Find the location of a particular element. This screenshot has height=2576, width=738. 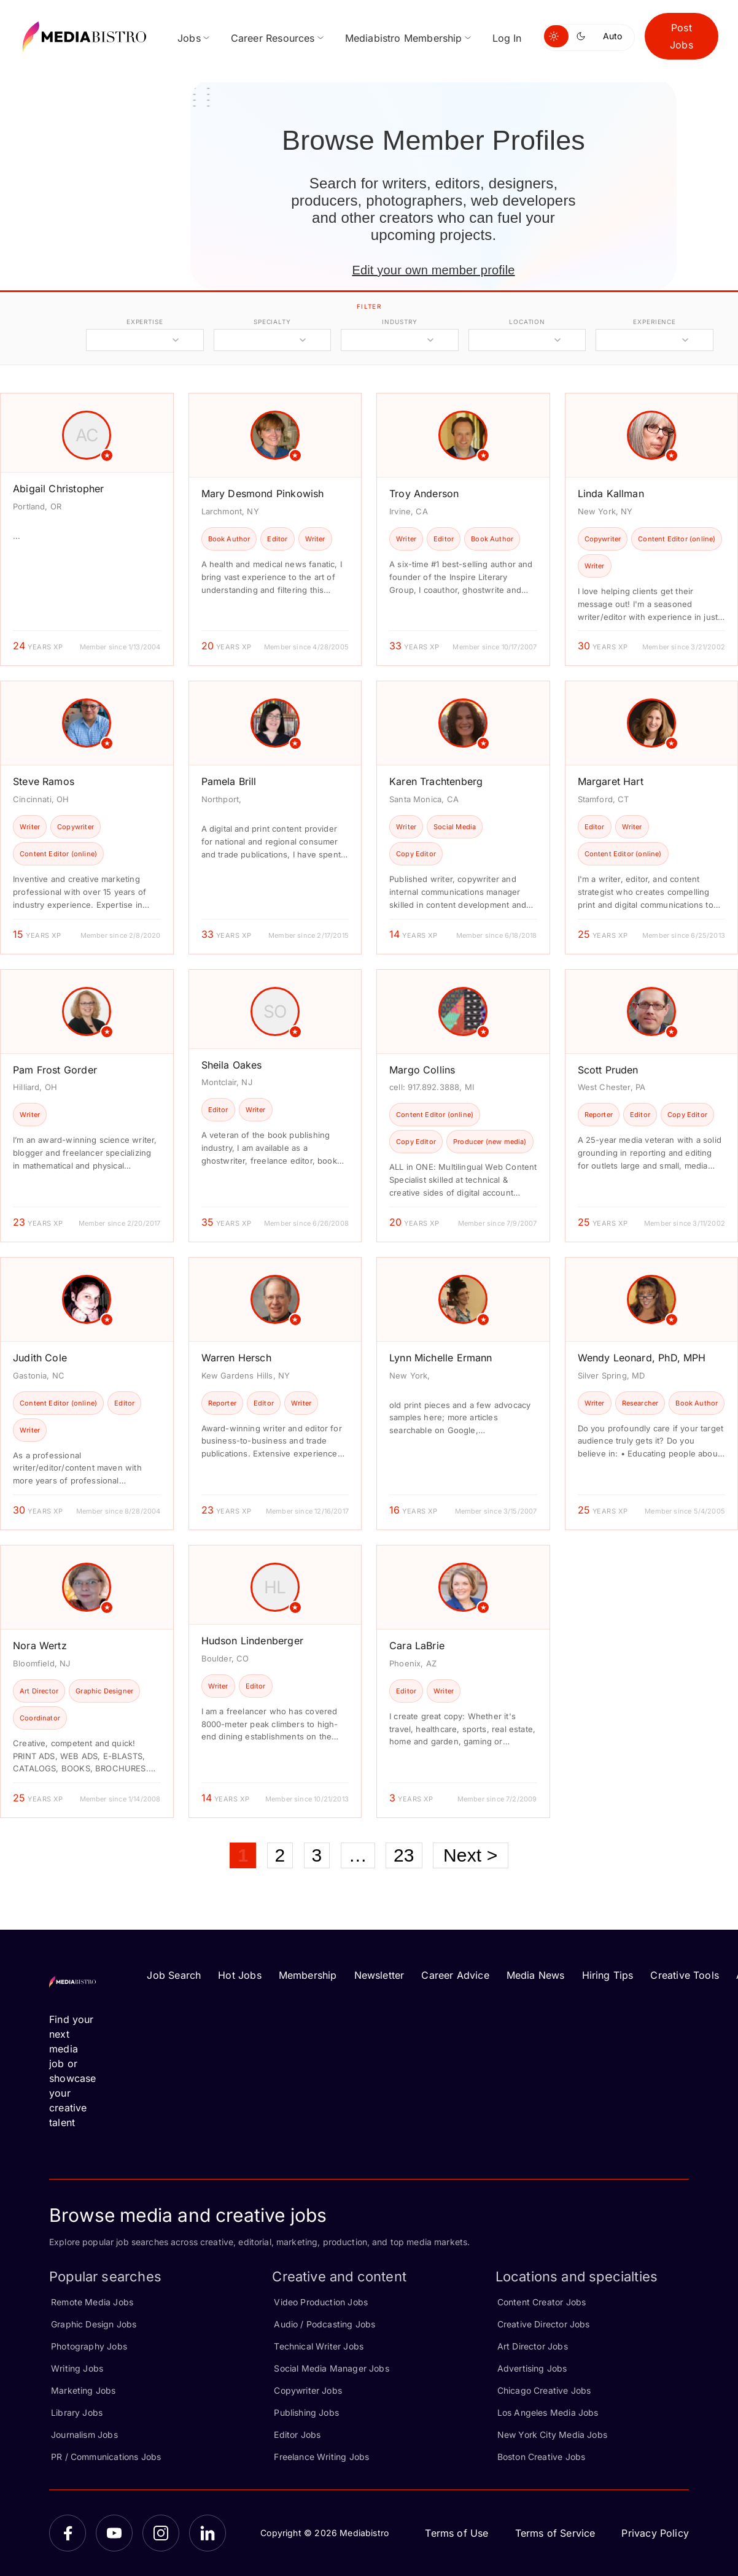

Career Resources [menuitem] is located at coordinates (273, 38).